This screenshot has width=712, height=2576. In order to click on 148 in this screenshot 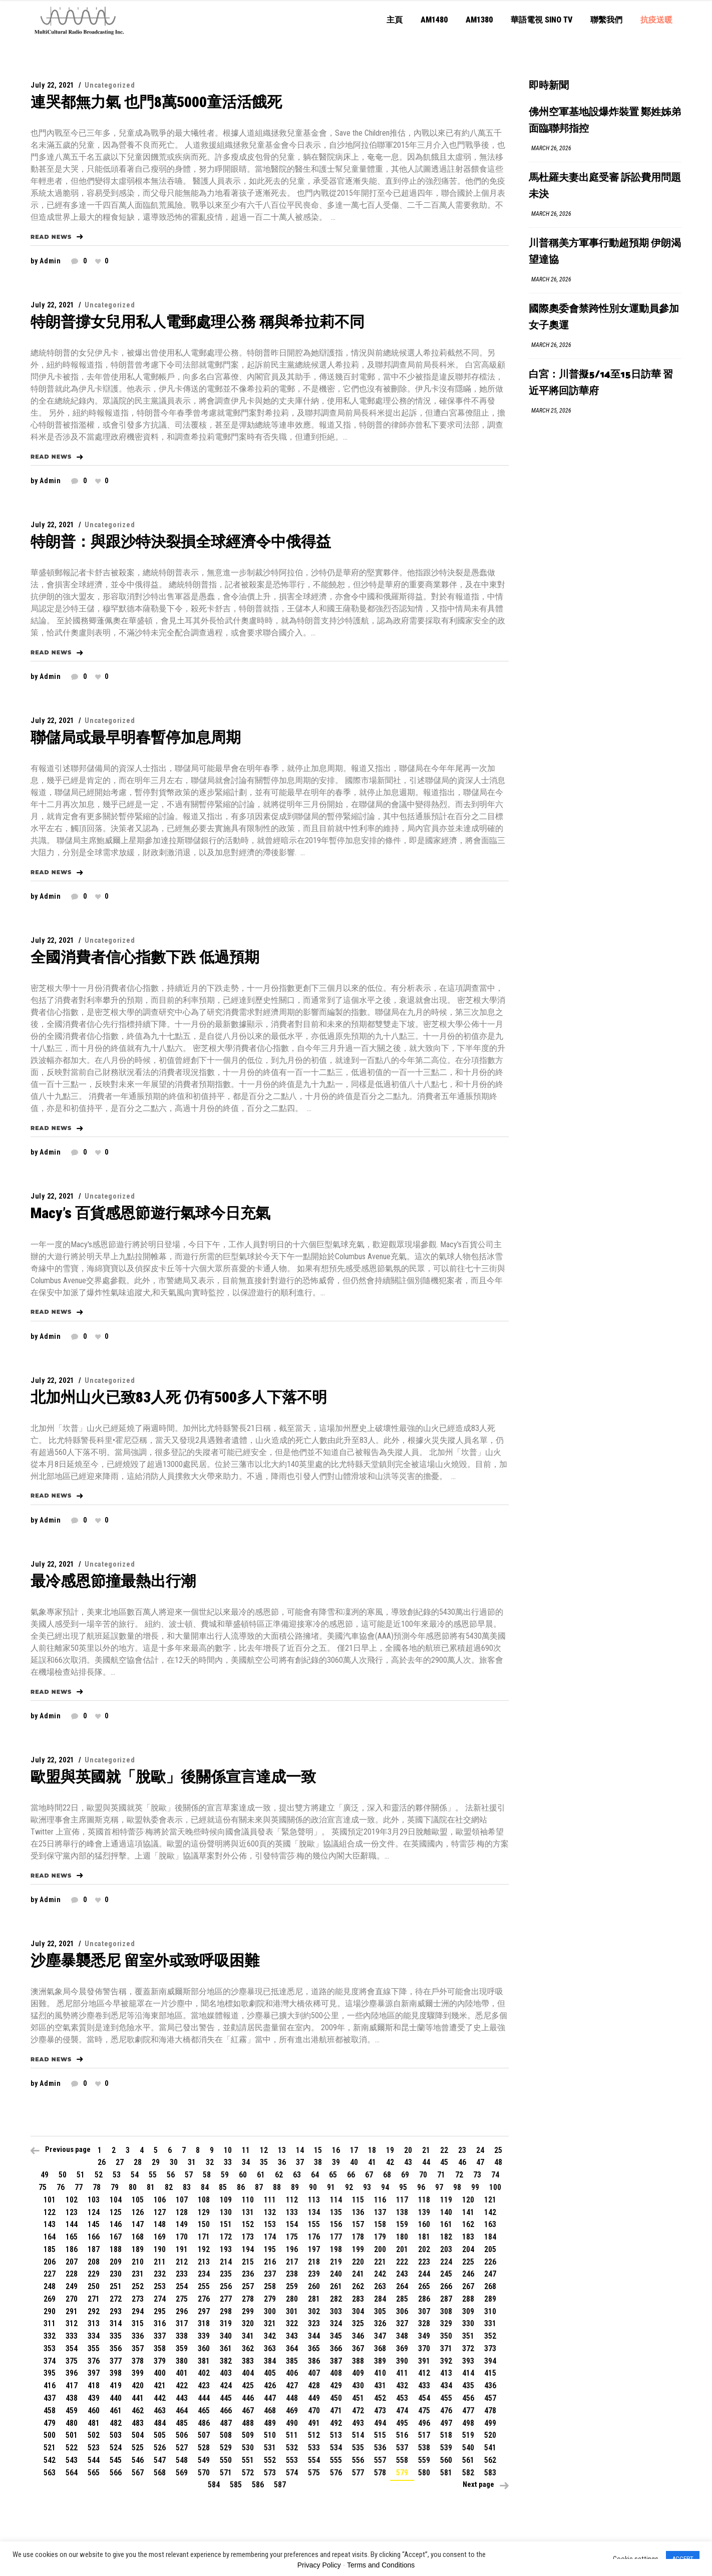, I will do `click(160, 2224)`.